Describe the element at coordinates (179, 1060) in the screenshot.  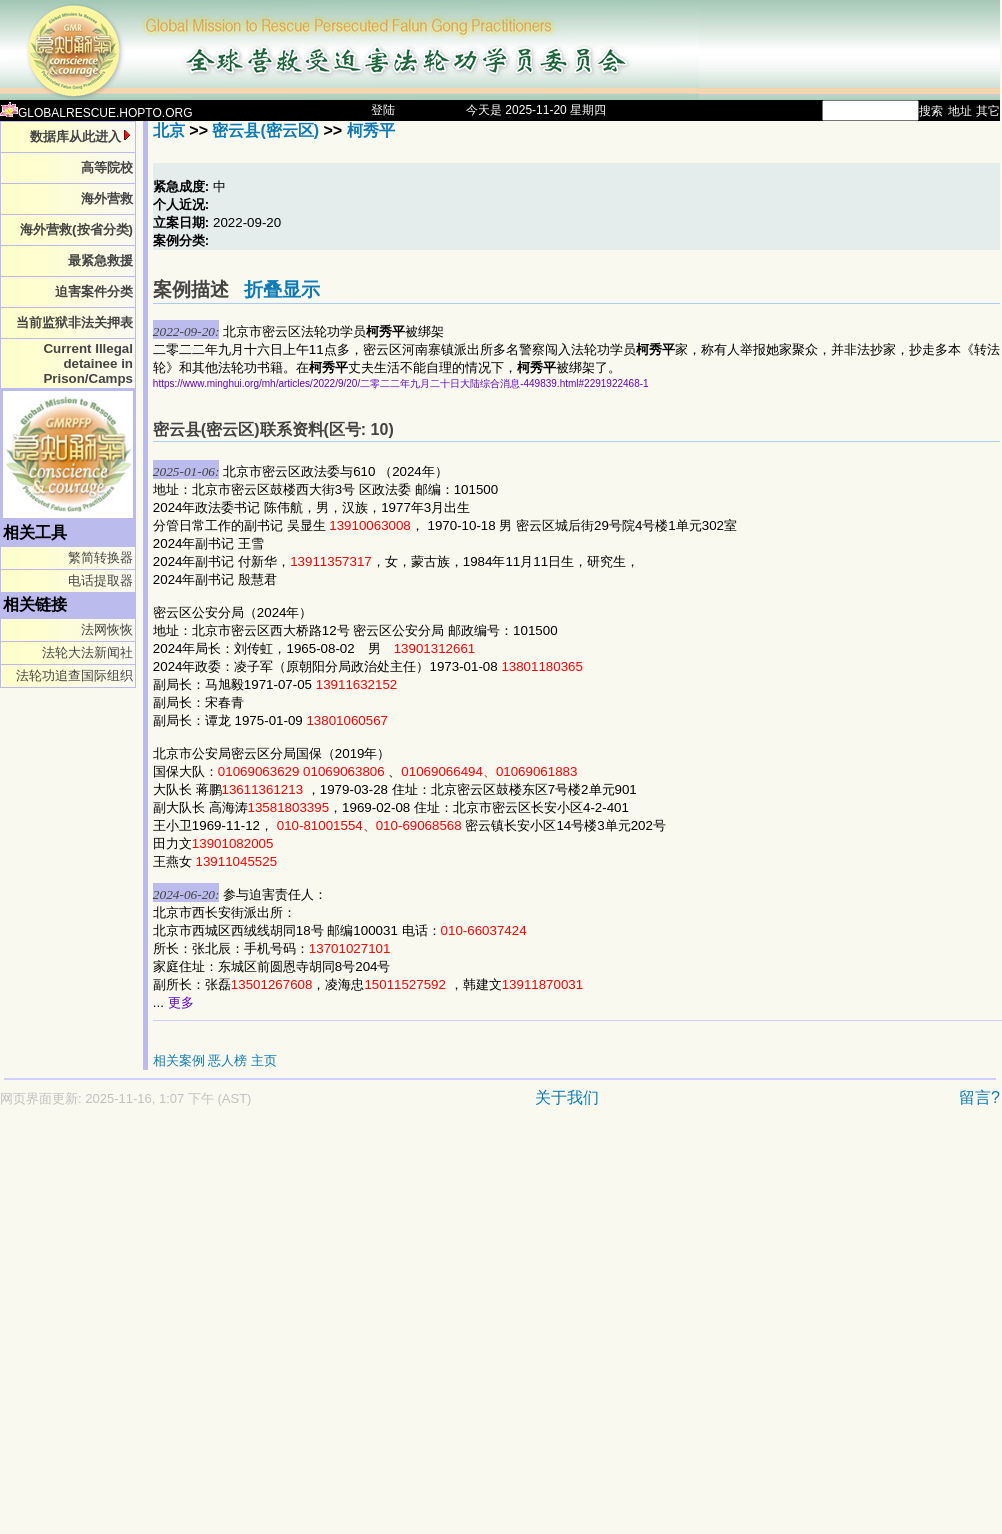
I see `相关案例` at that location.